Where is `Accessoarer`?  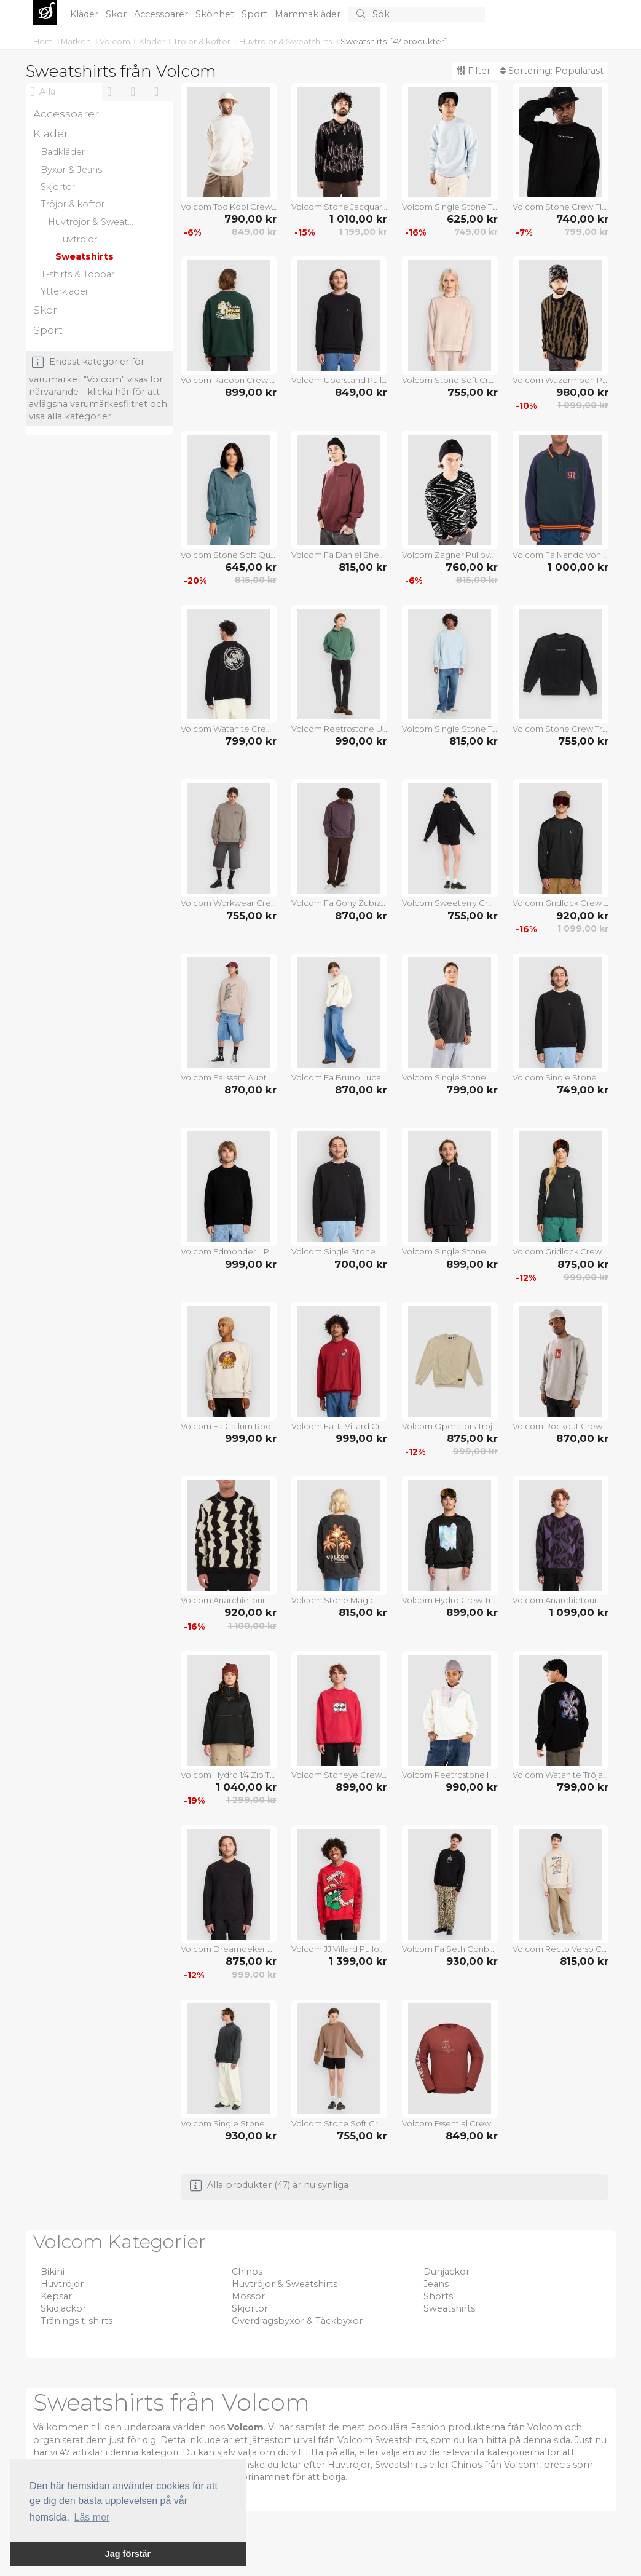
Accessoarer is located at coordinates (162, 14).